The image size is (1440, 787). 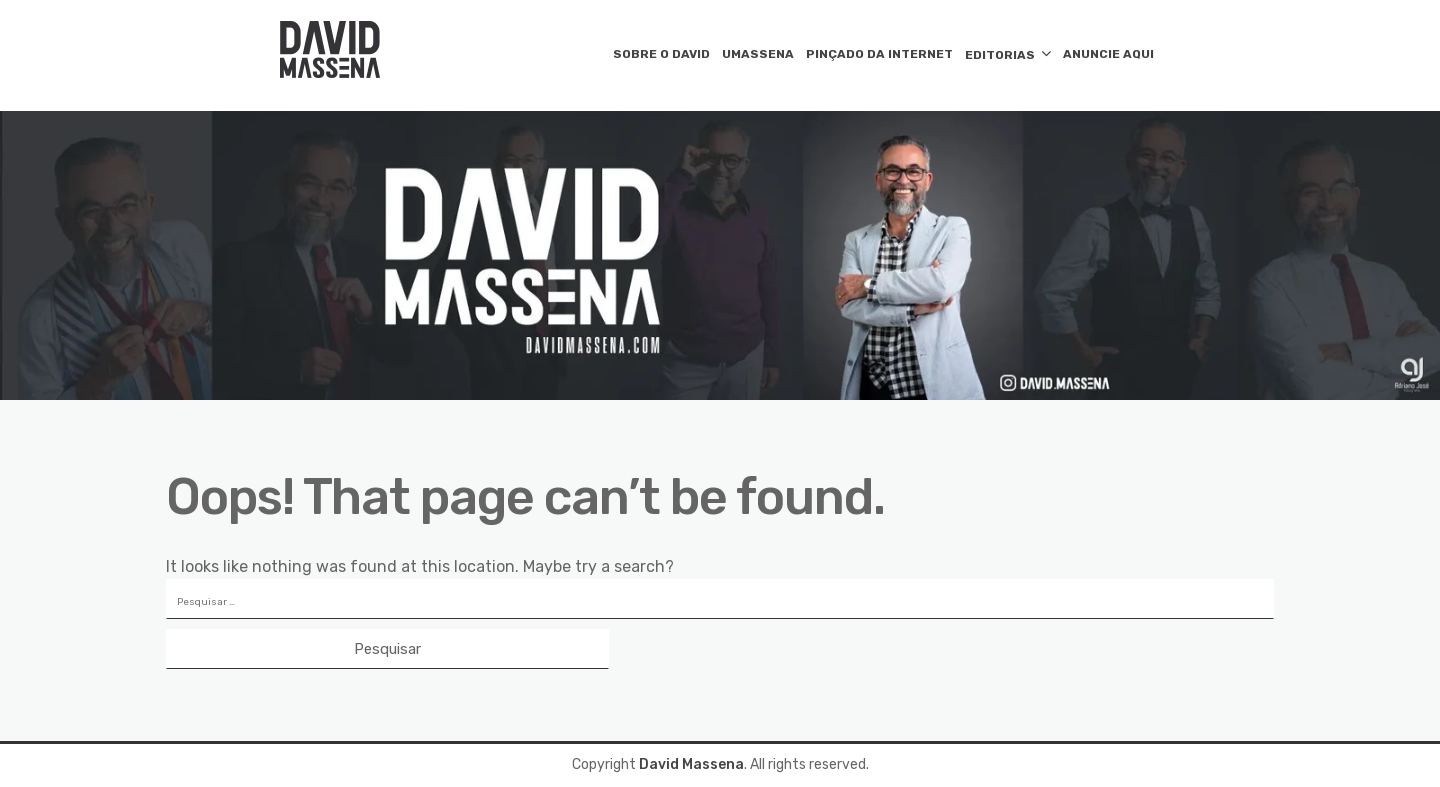 What do you see at coordinates (1000, 55) in the screenshot?
I see `EDITORIAS` at bounding box center [1000, 55].